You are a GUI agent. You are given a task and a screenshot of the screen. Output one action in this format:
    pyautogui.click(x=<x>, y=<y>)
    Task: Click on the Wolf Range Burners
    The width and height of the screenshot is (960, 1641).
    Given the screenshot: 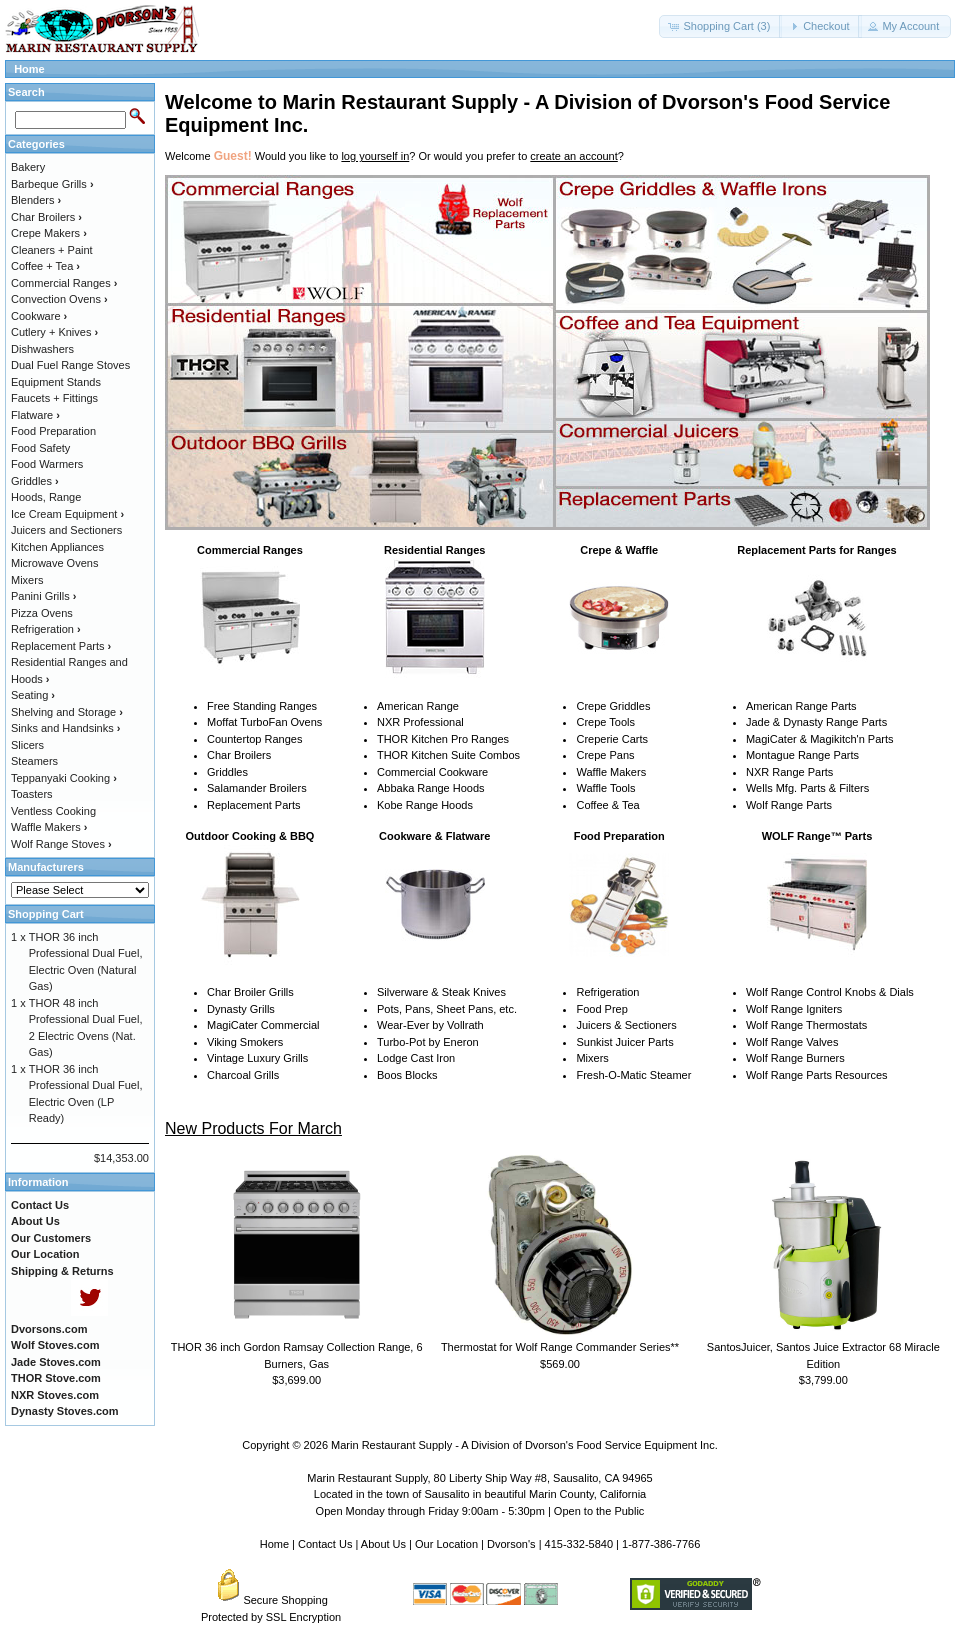 What is the action you would take?
    pyautogui.click(x=795, y=1058)
    